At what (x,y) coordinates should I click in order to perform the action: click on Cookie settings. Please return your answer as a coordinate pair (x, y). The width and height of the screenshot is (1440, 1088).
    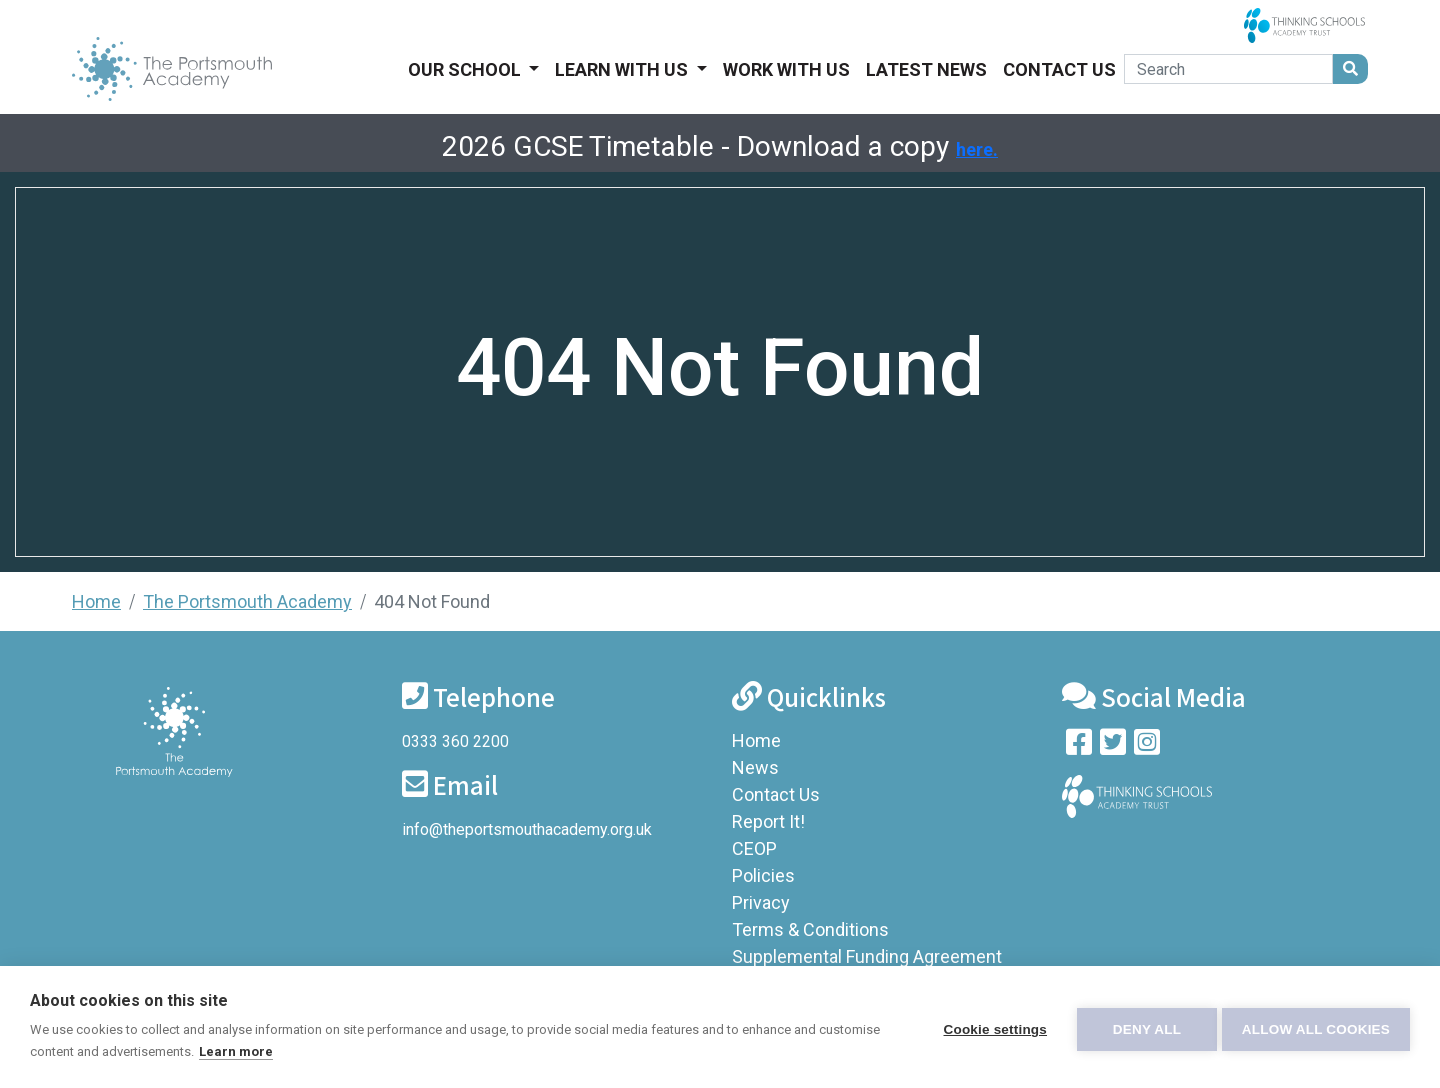
    Looking at the image, I should click on (990, 1027).